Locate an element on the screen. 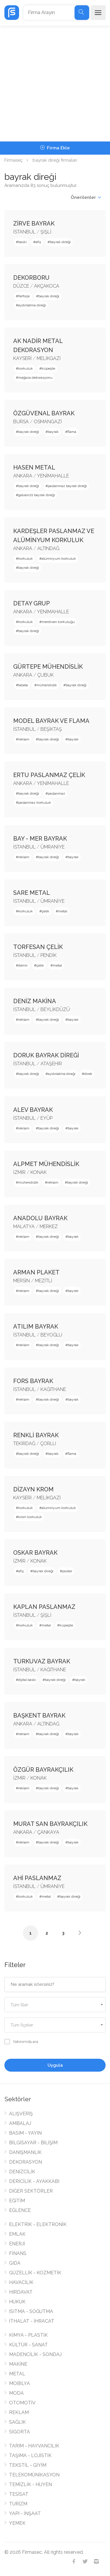 This screenshot has width=110, height=2576. çelik is located at coordinates (45, 911).